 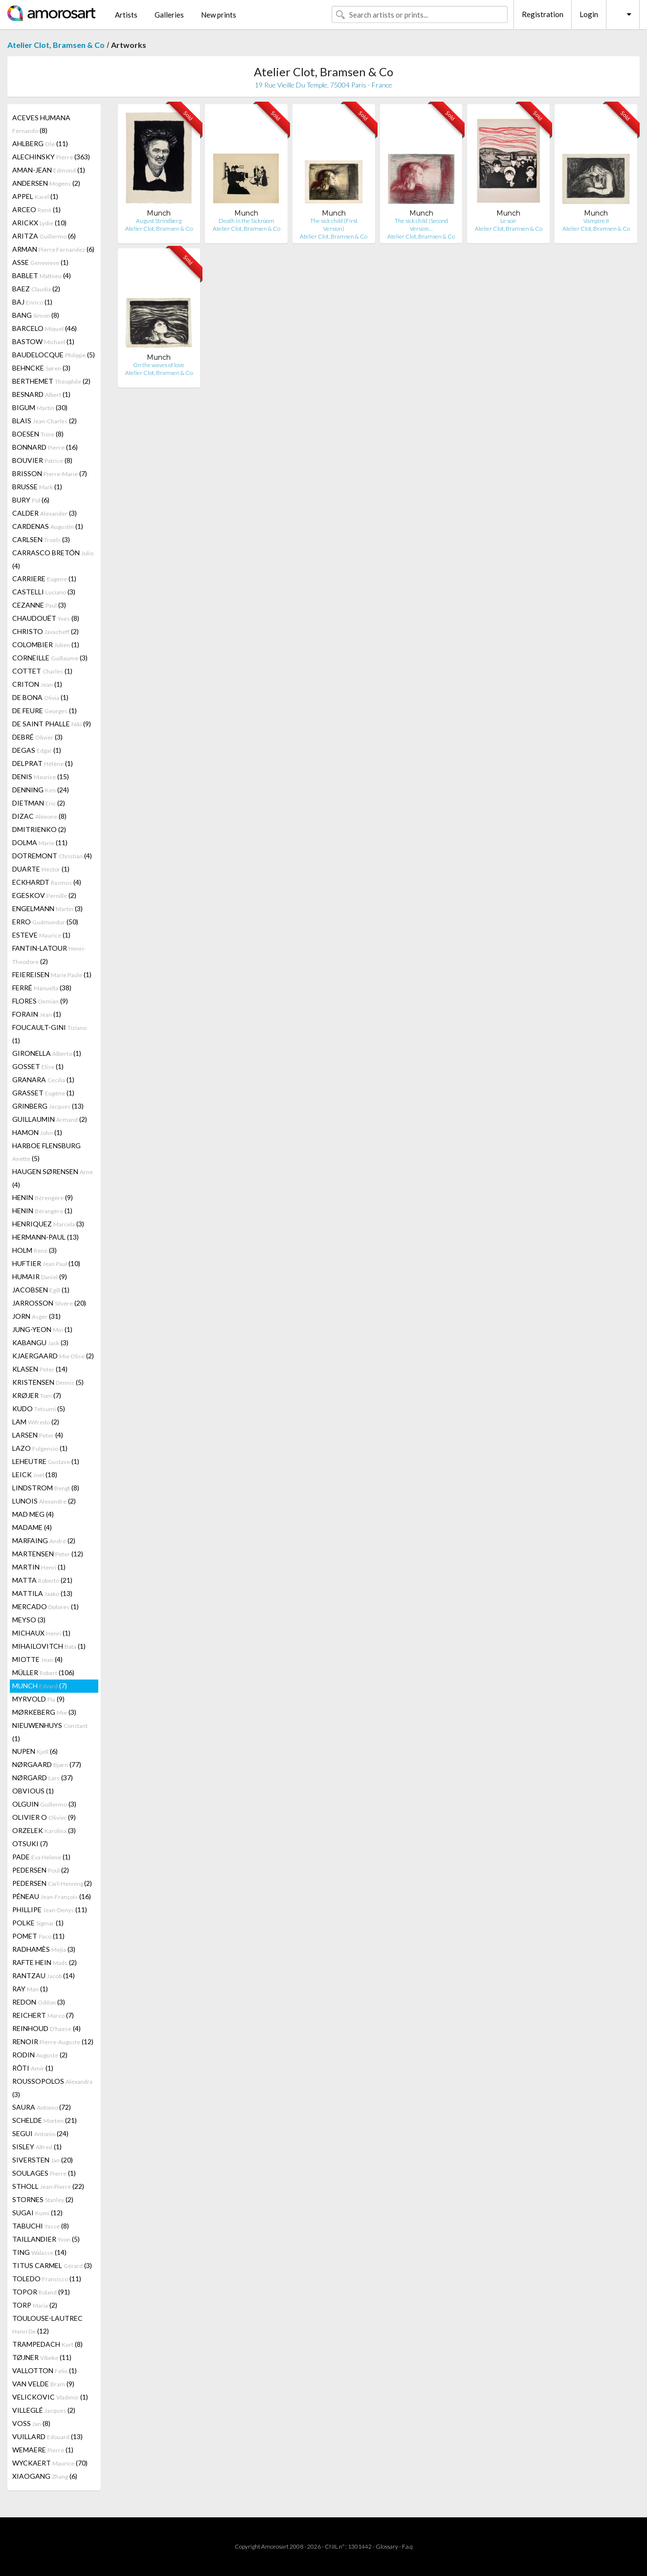 I want to click on PADE (1), so click(x=41, y=1857).